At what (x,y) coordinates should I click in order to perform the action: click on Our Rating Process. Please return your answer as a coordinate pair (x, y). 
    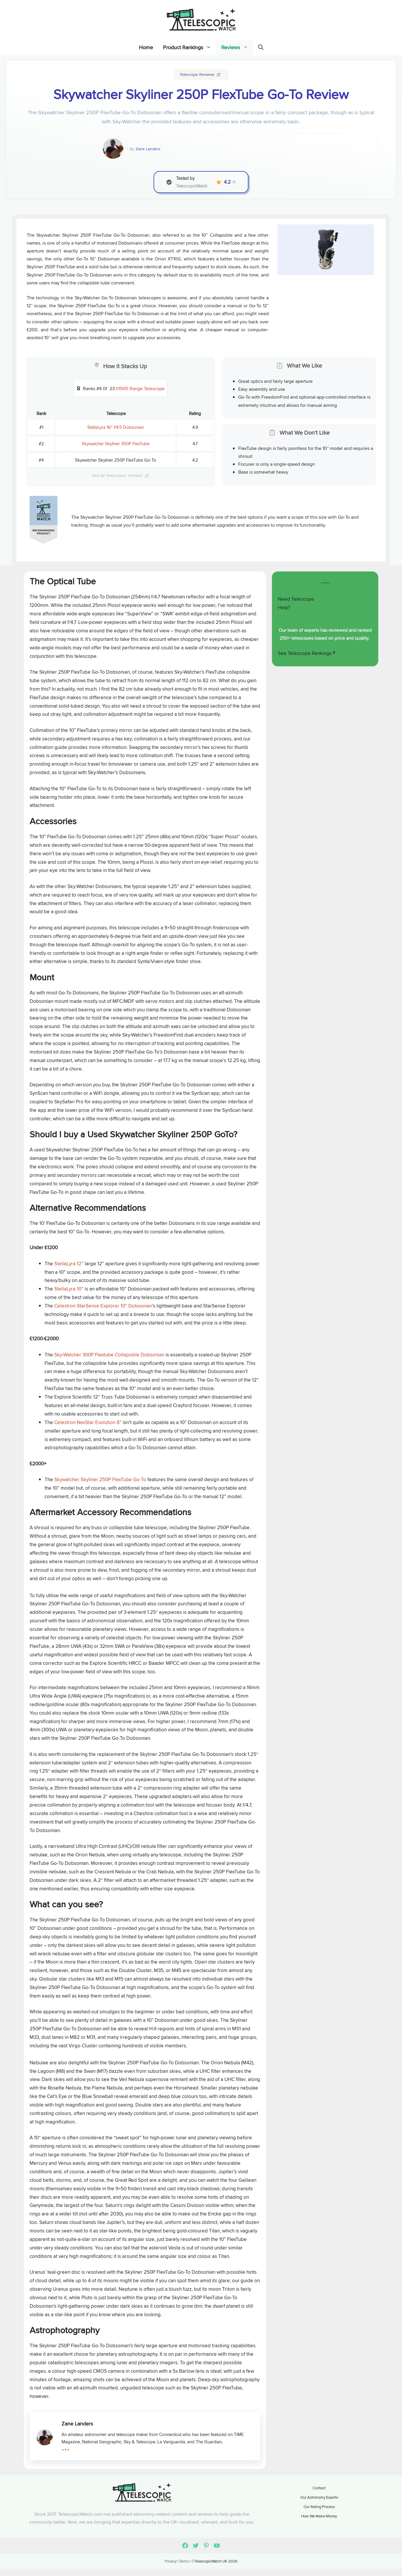
    Looking at the image, I should click on (319, 2506).